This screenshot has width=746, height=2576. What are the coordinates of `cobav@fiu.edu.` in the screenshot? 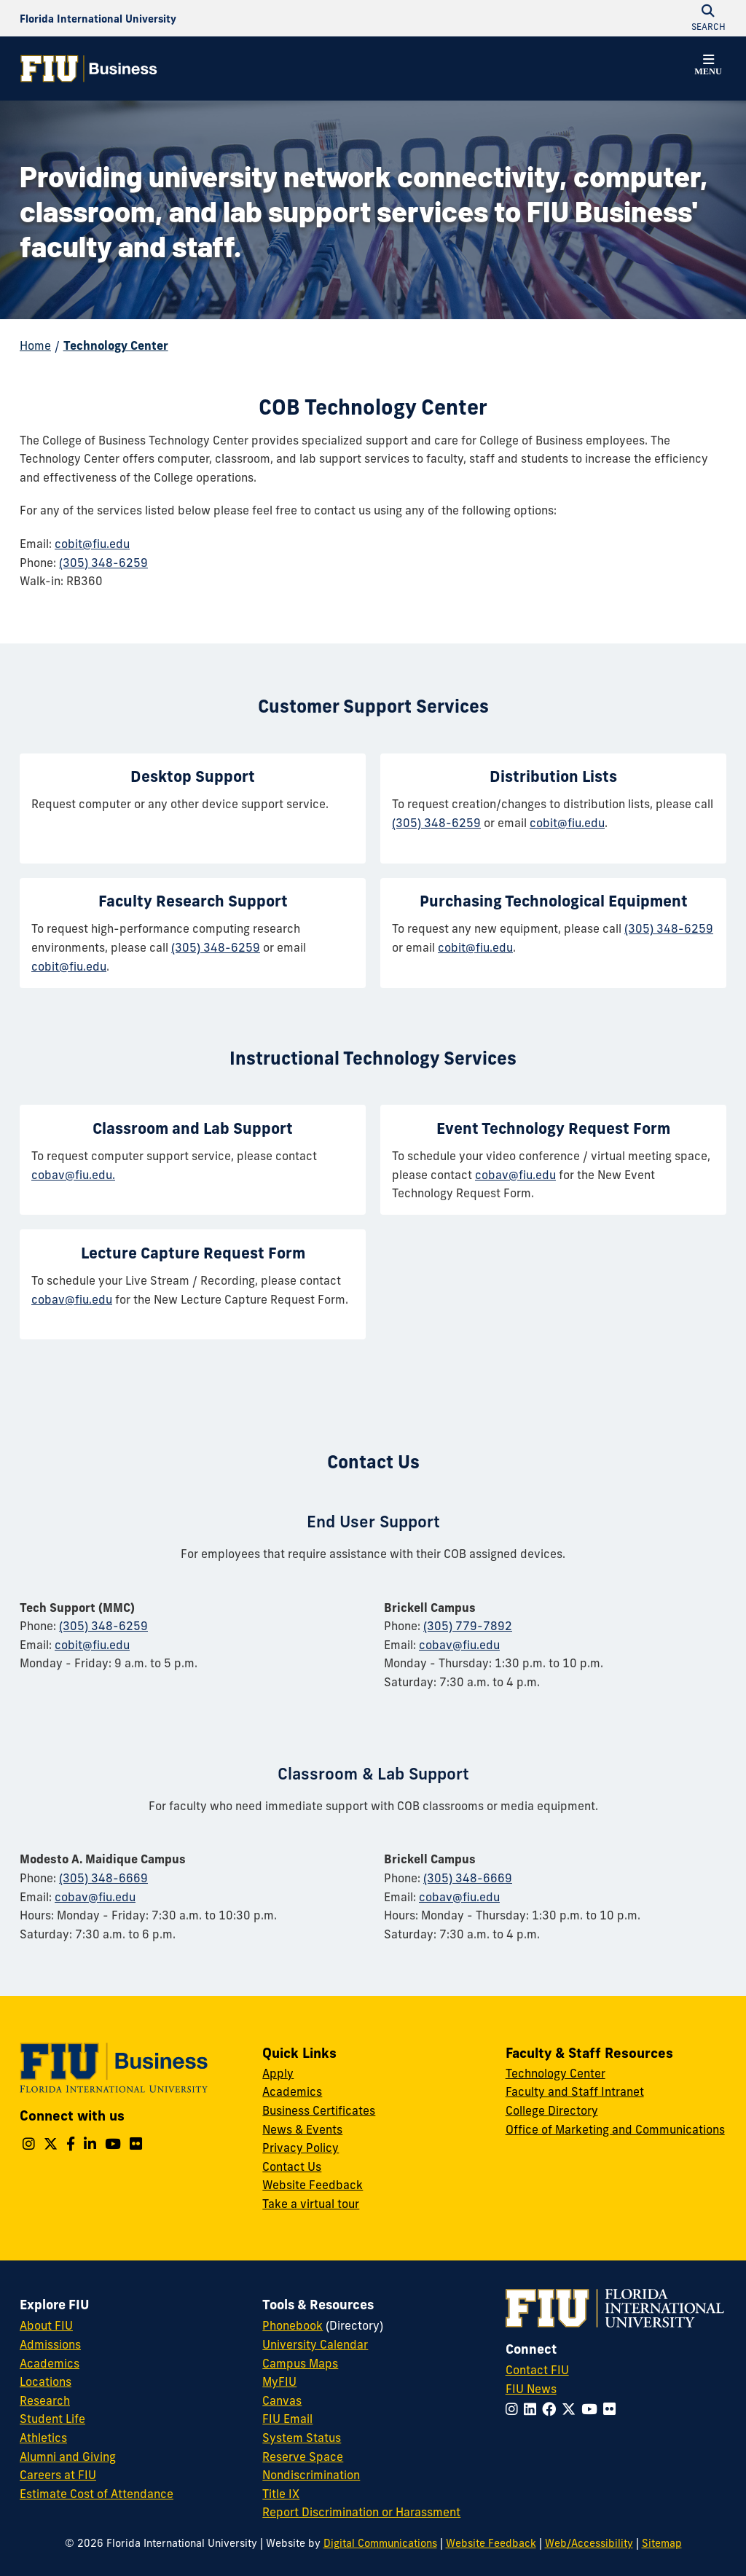 It's located at (73, 1174).